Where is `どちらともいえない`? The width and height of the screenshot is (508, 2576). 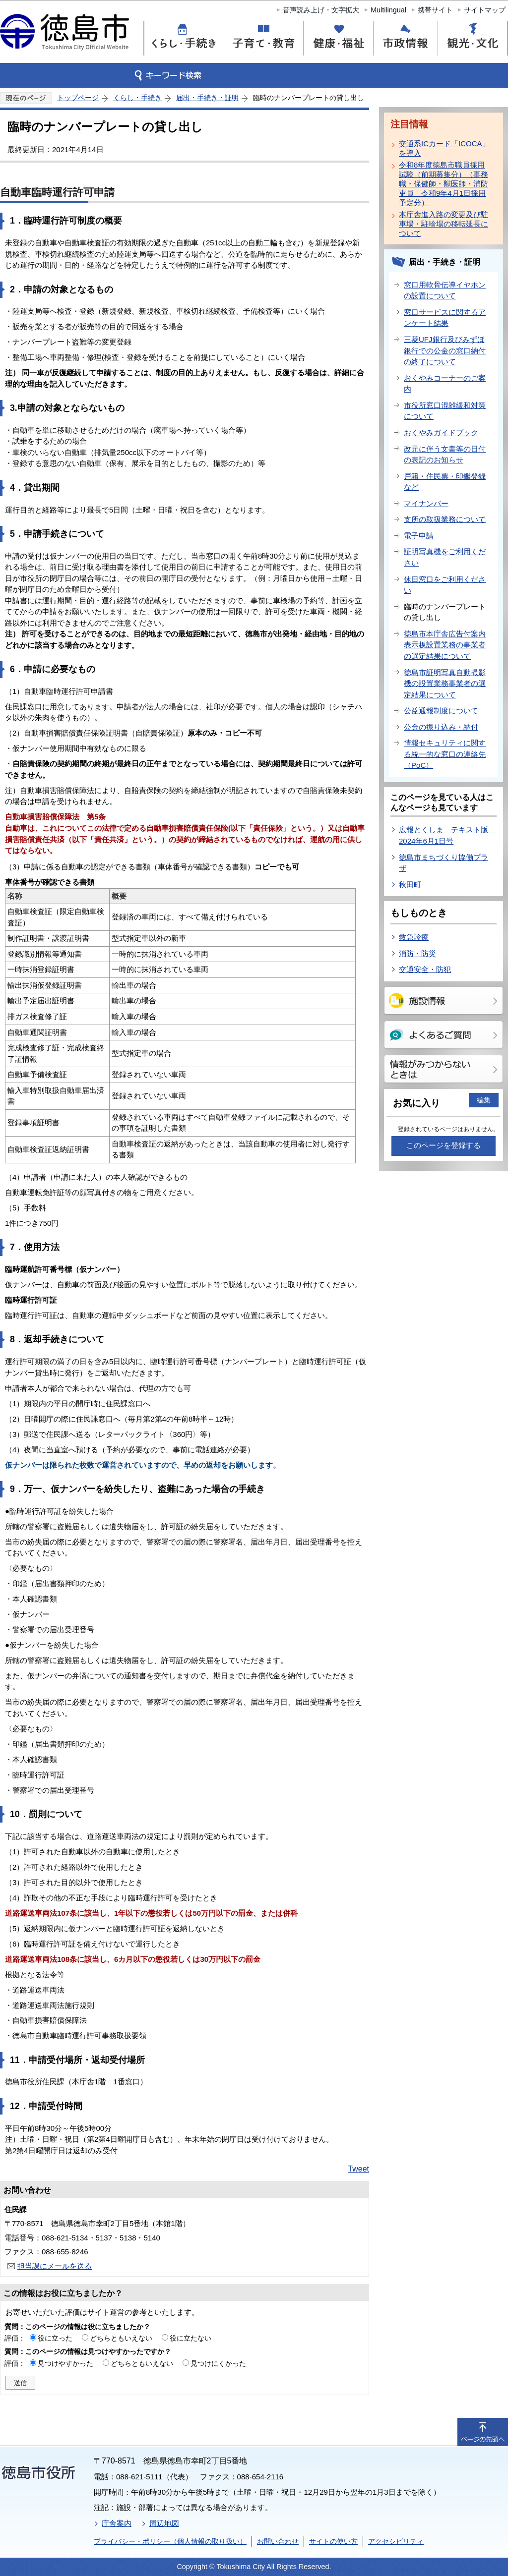
どちらともいえない is located at coordinates (121, 2338).